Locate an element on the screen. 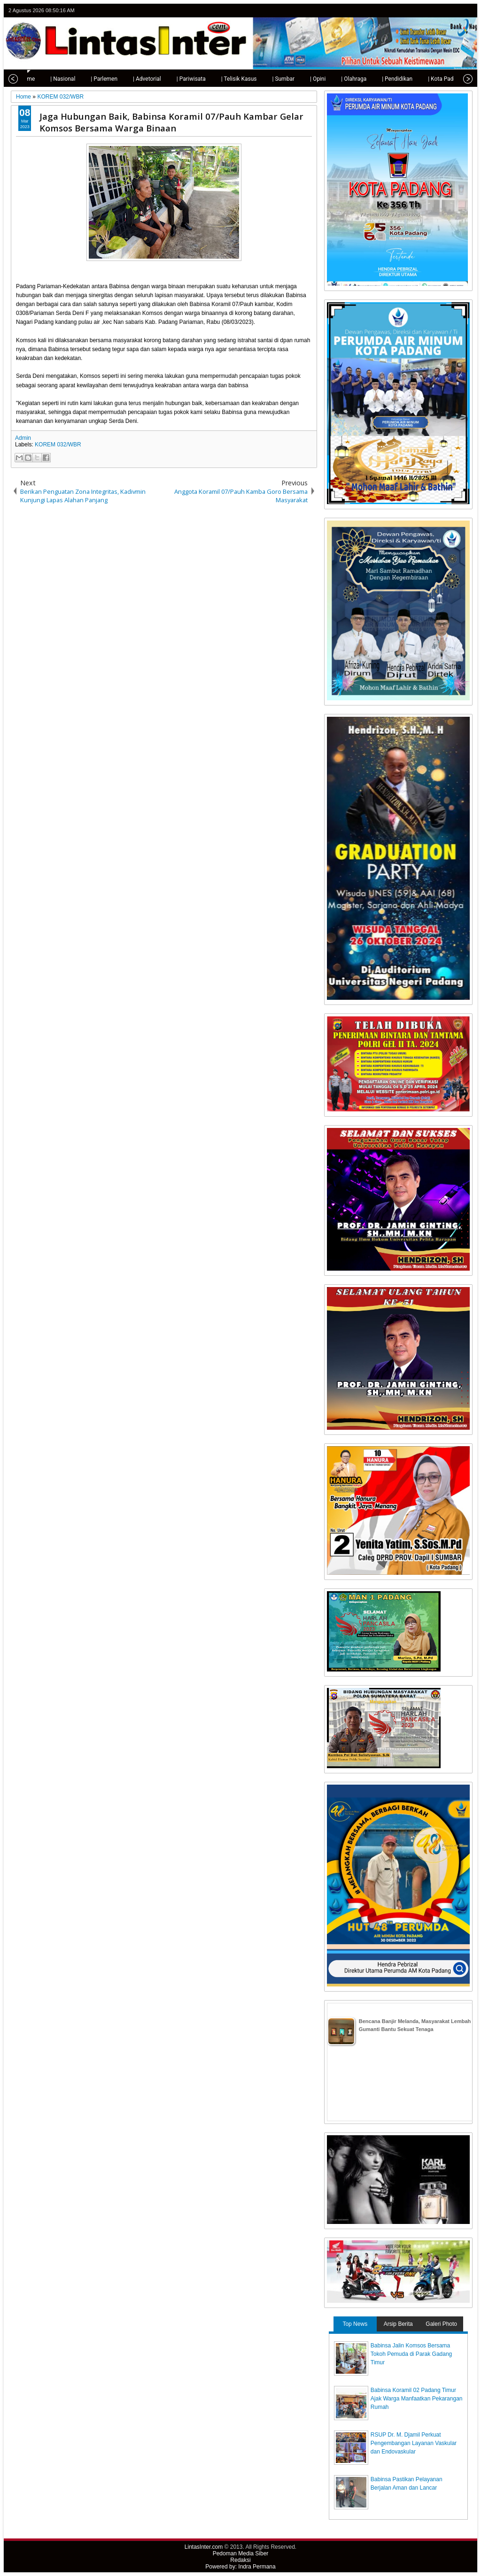 The height and width of the screenshot is (2576, 481). | Telisik Kasus is located at coordinates (222, 79).